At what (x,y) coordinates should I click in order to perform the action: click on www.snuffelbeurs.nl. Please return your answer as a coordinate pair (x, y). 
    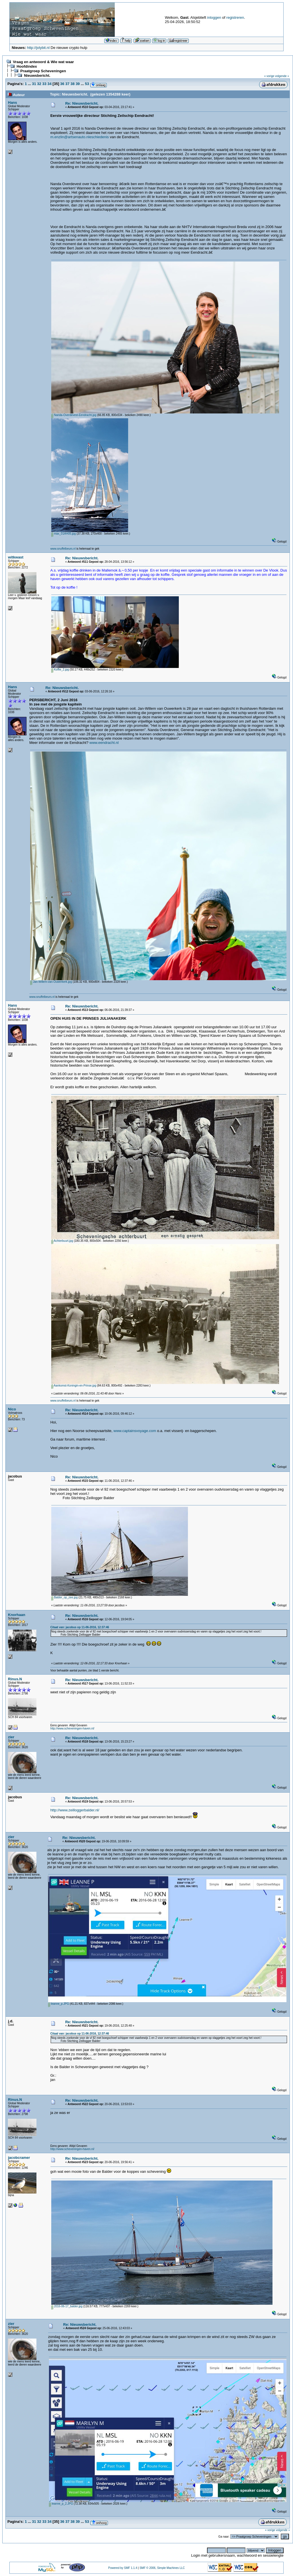
    Looking at the image, I should click on (63, 548).